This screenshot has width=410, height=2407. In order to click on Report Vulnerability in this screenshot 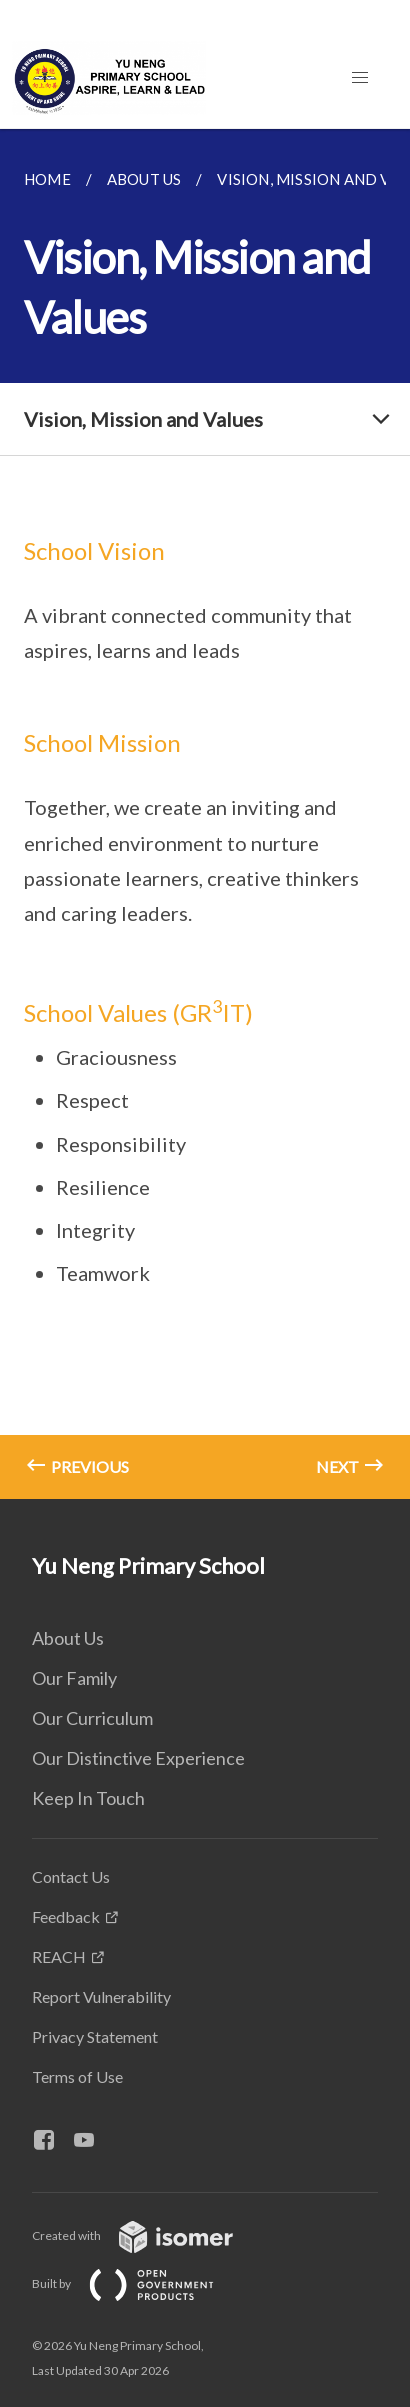, I will do `click(101, 1996)`.